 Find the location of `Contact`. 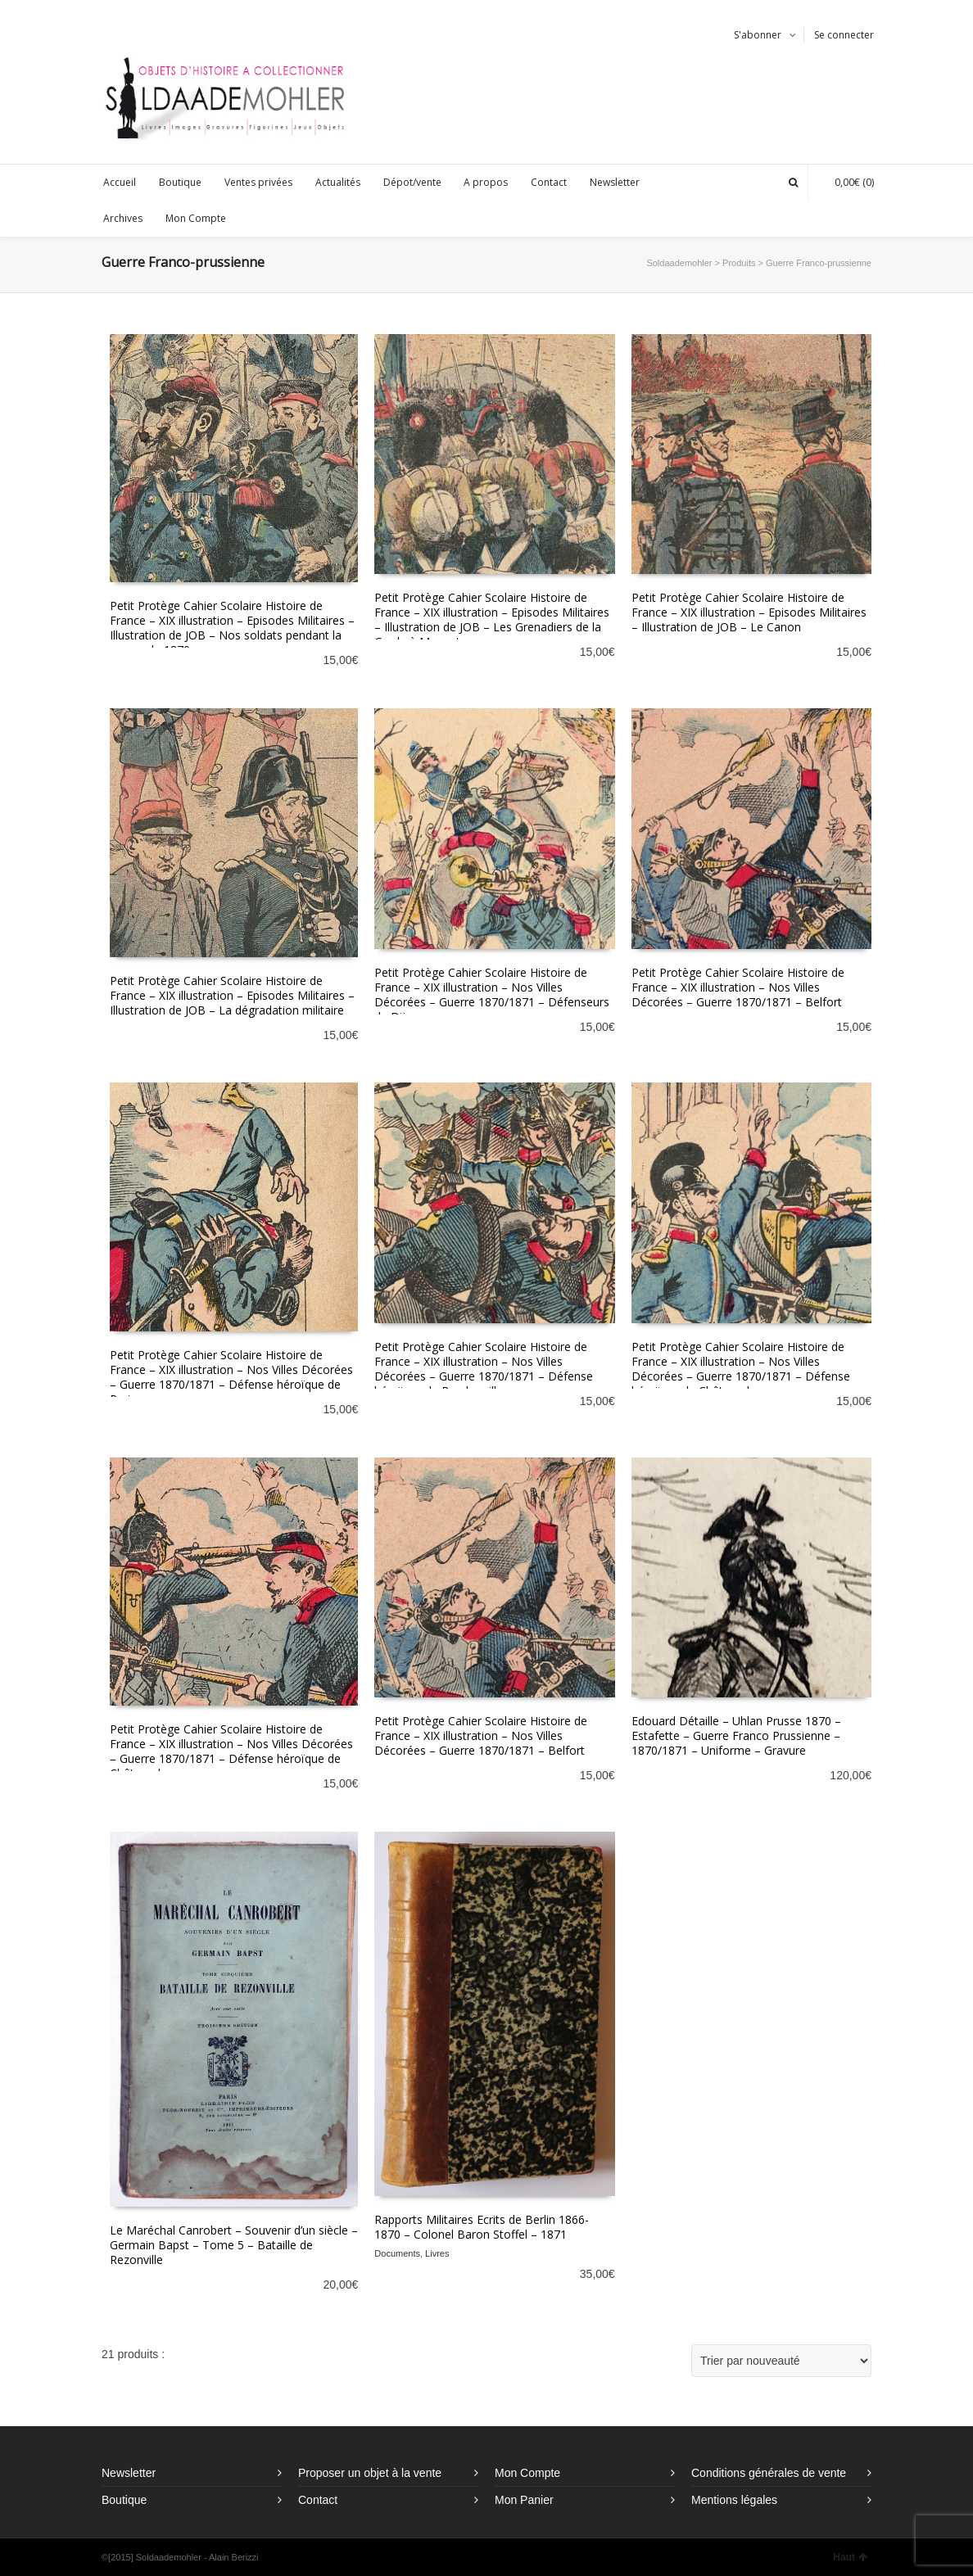

Contact is located at coordinates (317, 2499).